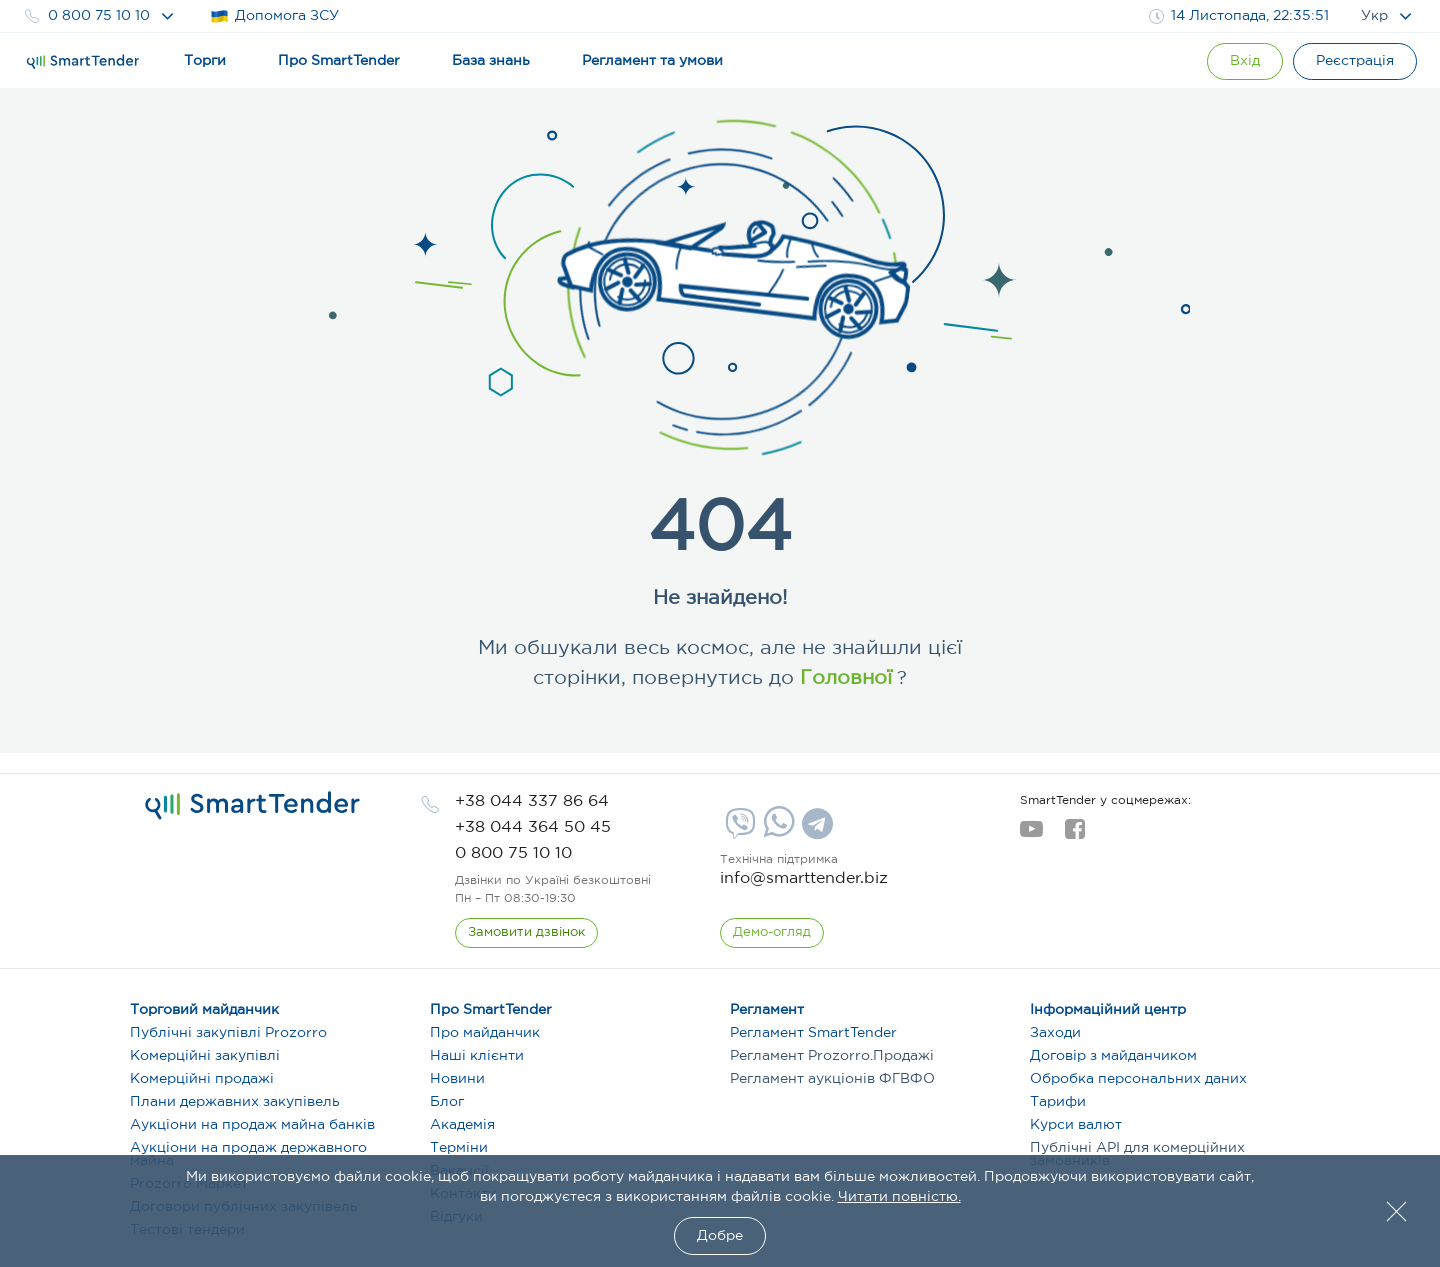  Describe the element at coordinates (1076, 1125) in the screenshot. I see `Курси валют` at that location.